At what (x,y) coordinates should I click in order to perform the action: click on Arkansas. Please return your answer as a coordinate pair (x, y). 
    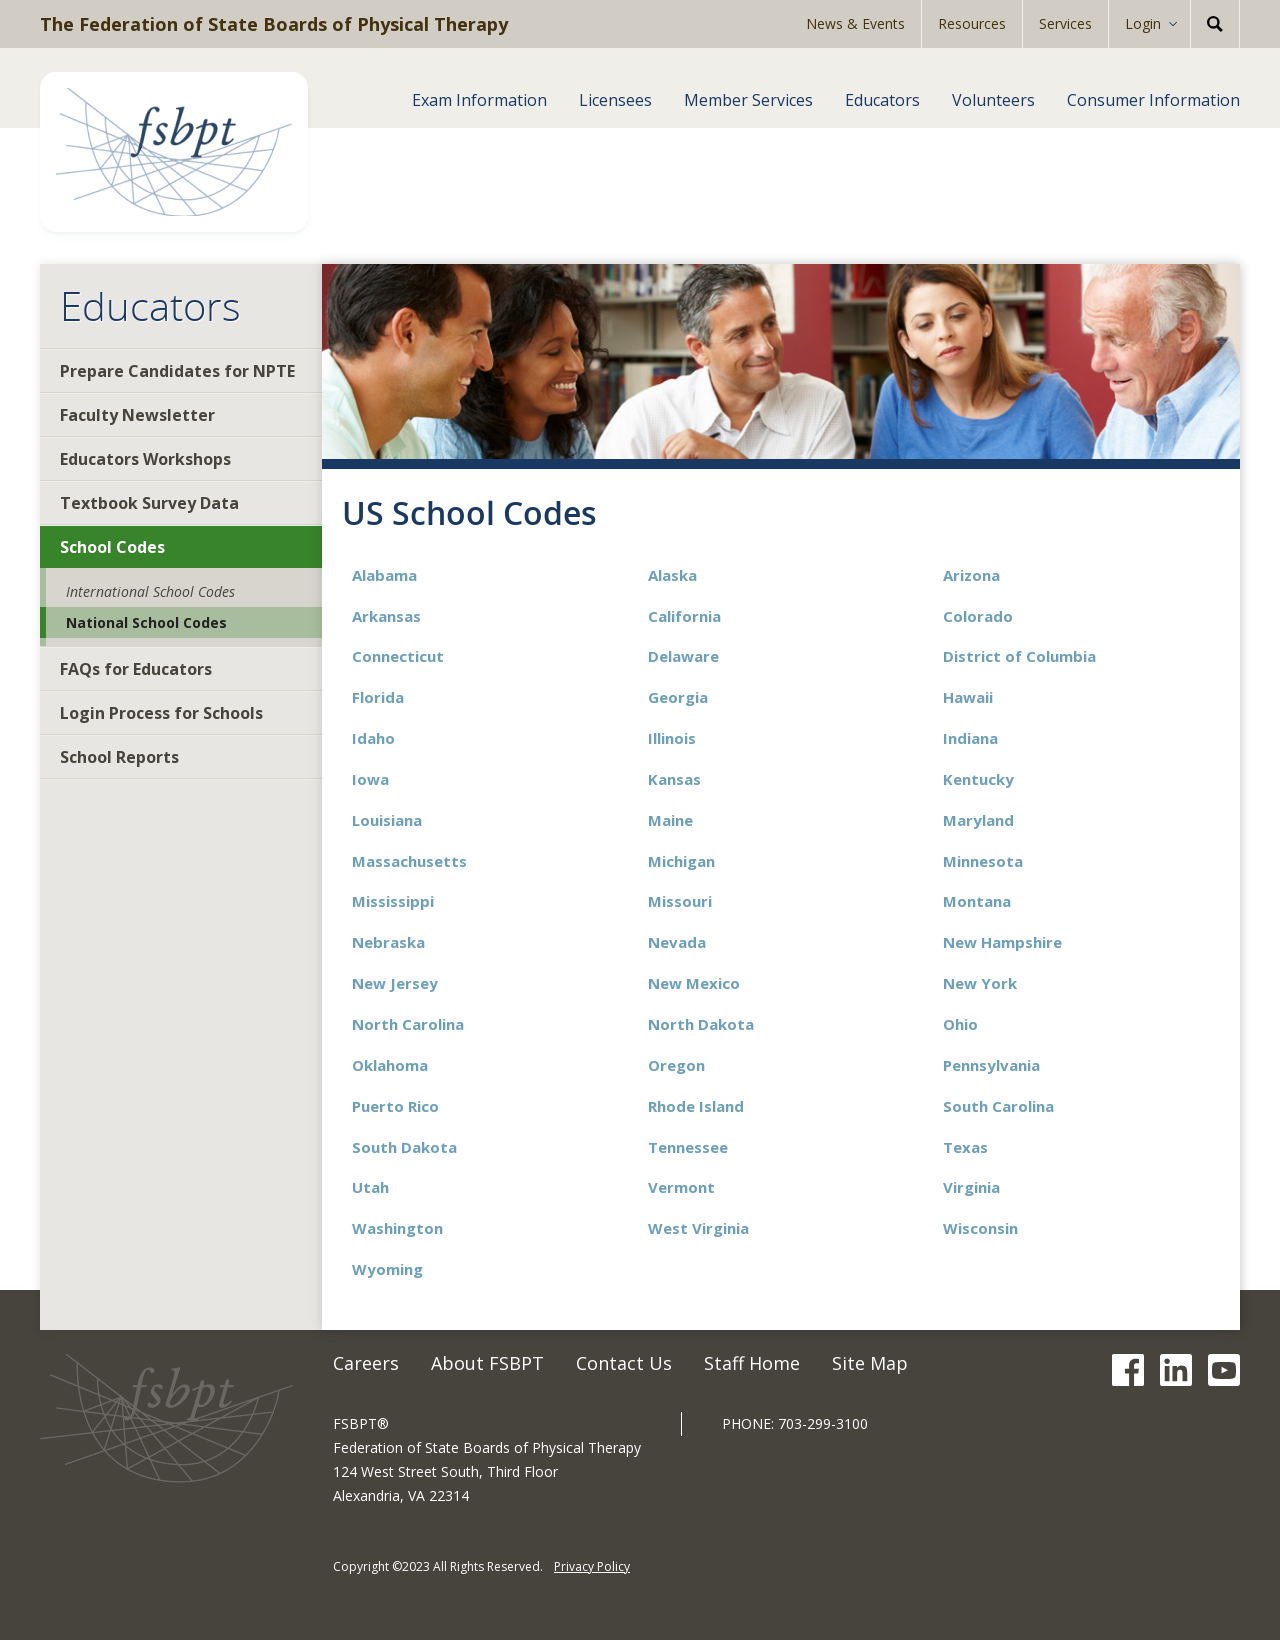
    Looking at the image, I should click on (386, 616).